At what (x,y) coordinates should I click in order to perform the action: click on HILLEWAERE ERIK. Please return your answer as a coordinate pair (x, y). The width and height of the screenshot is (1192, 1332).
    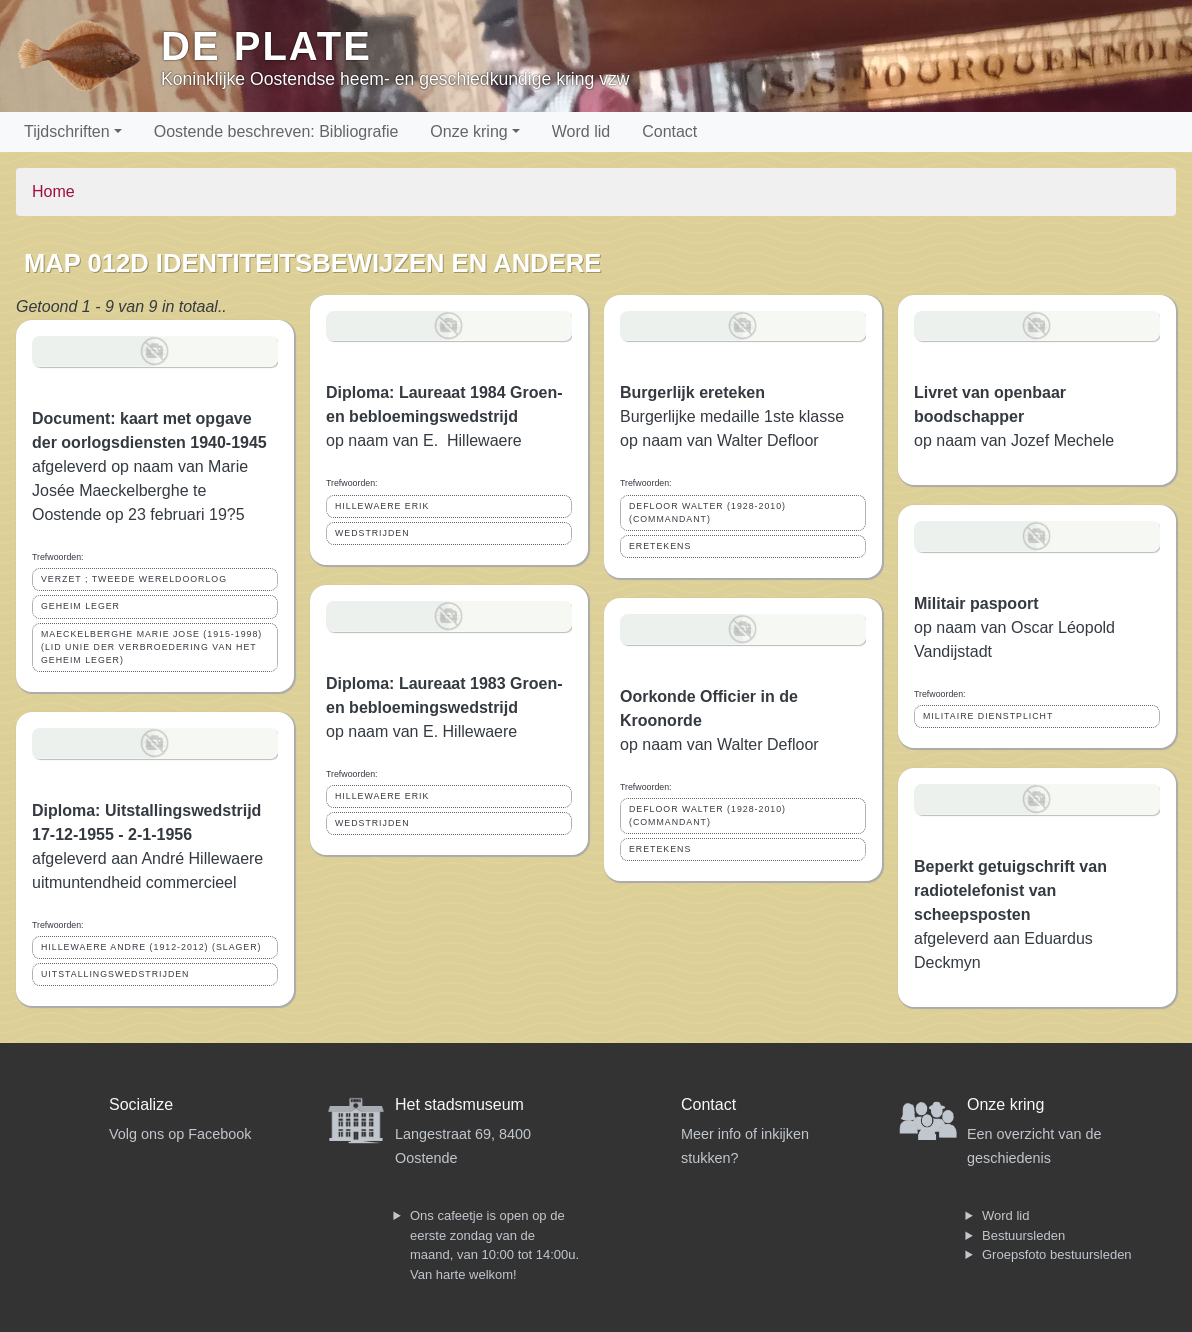
    Looking at the image, I should click on (382, 506).